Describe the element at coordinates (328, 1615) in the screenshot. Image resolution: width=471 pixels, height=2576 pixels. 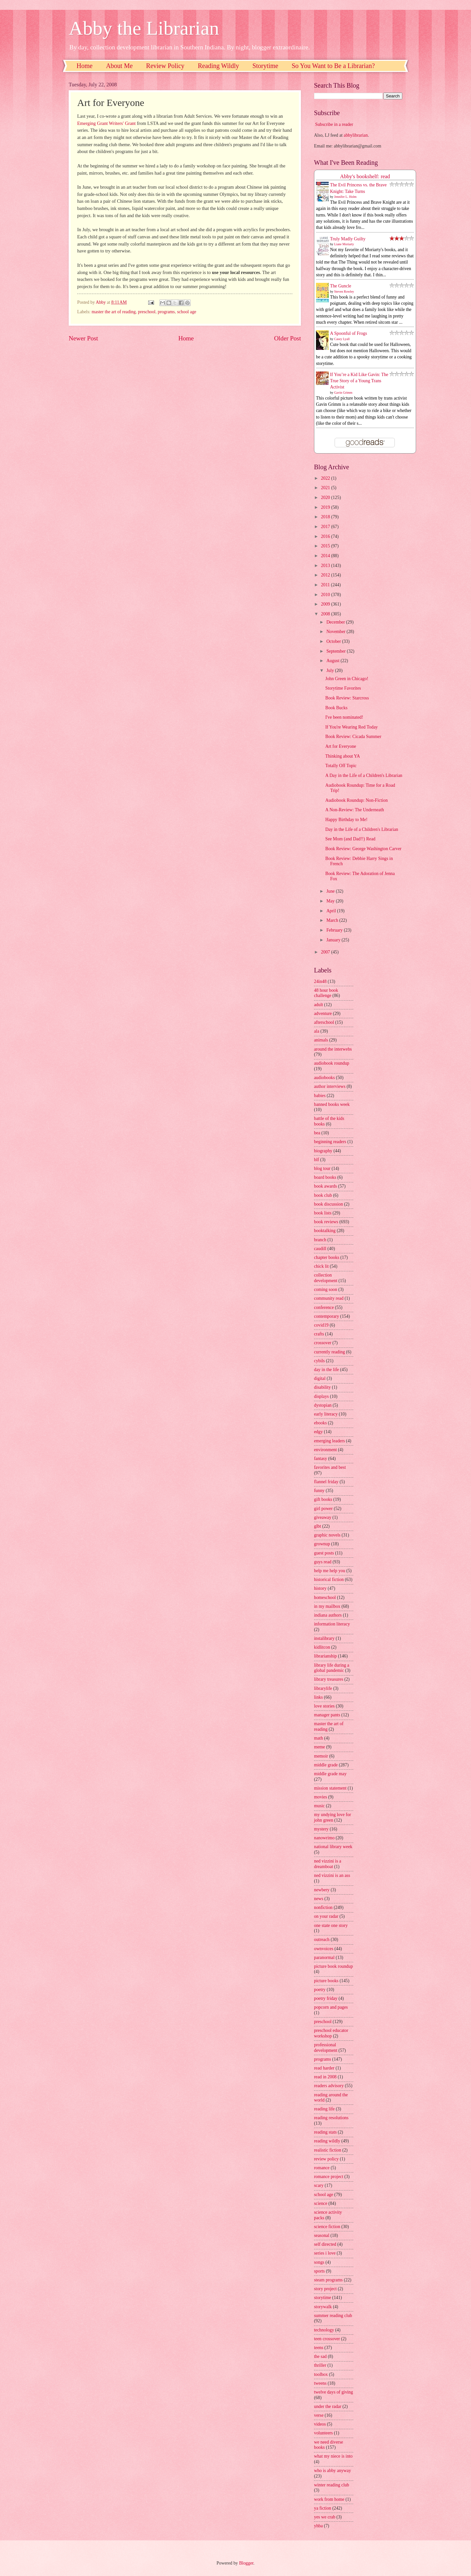
I see `indiana authors` at that location.